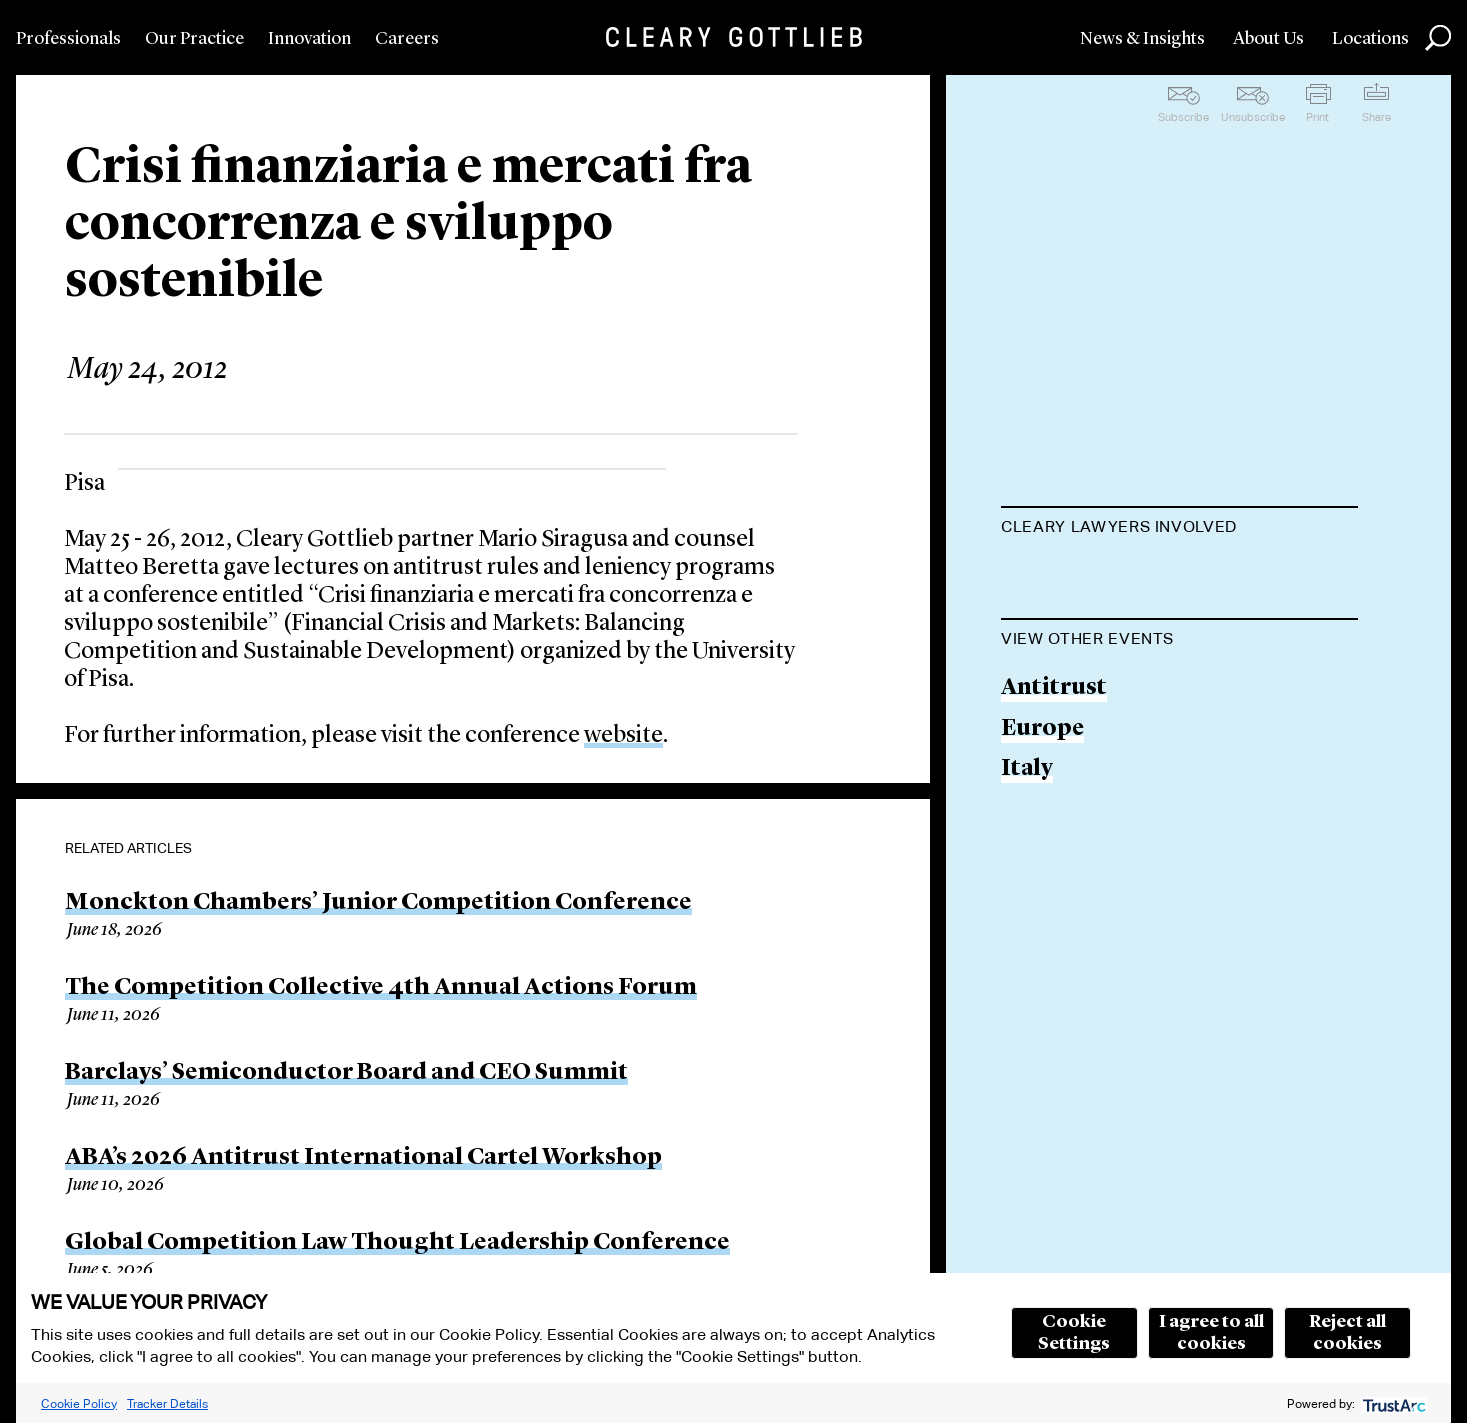  Describe the element at coordinates (1370, 39) in the screenshot. I see `Locations` at that location.